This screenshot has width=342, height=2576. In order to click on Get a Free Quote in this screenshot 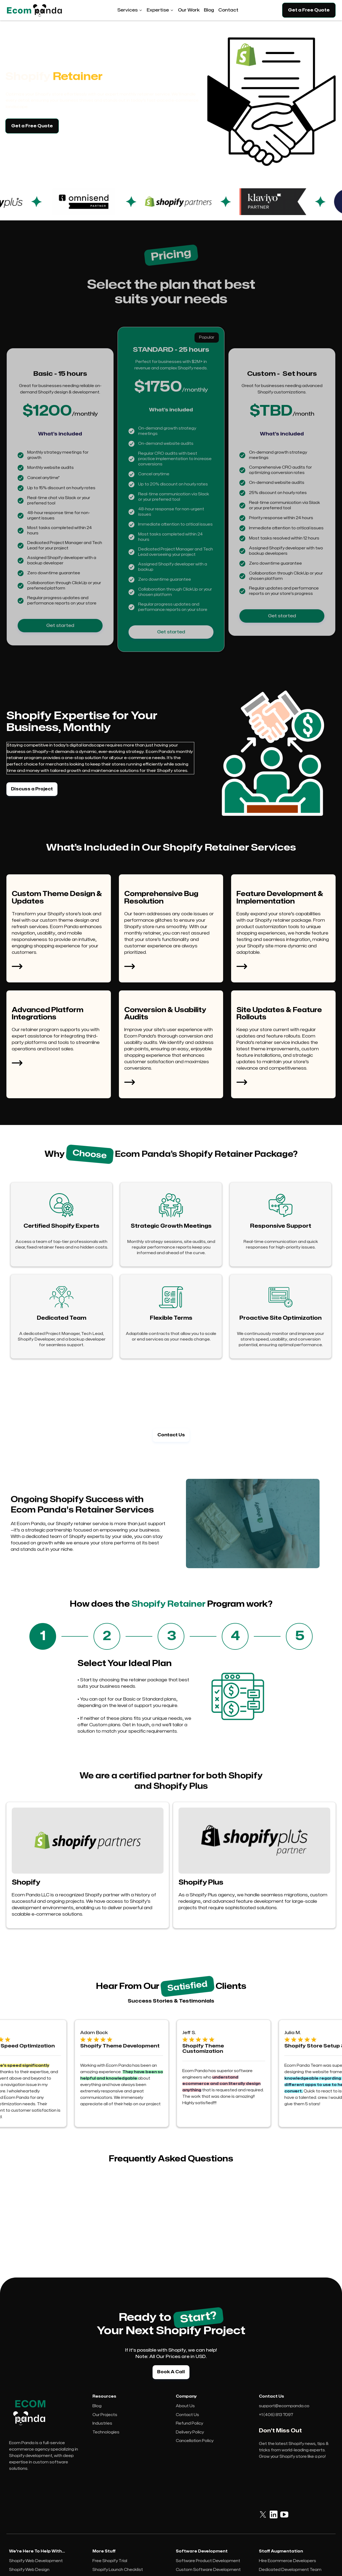, I will do `click(309, 10)`.